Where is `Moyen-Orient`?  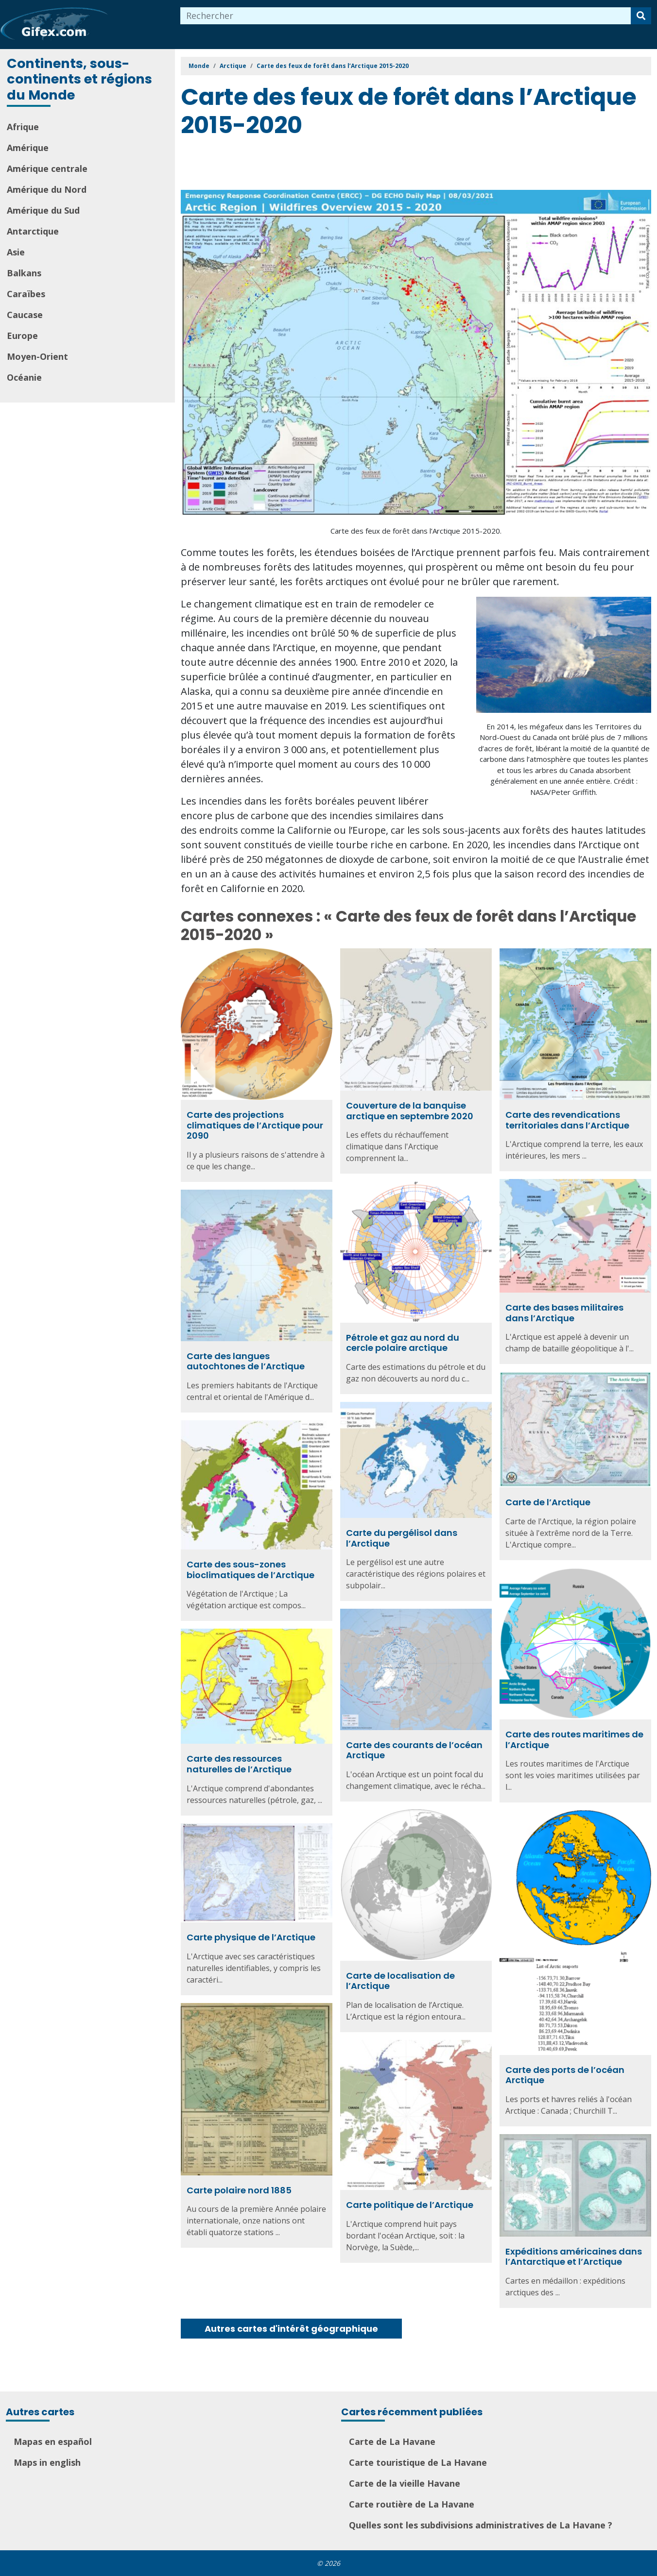 Moyen-Orient is located at coordinates (37, 356).